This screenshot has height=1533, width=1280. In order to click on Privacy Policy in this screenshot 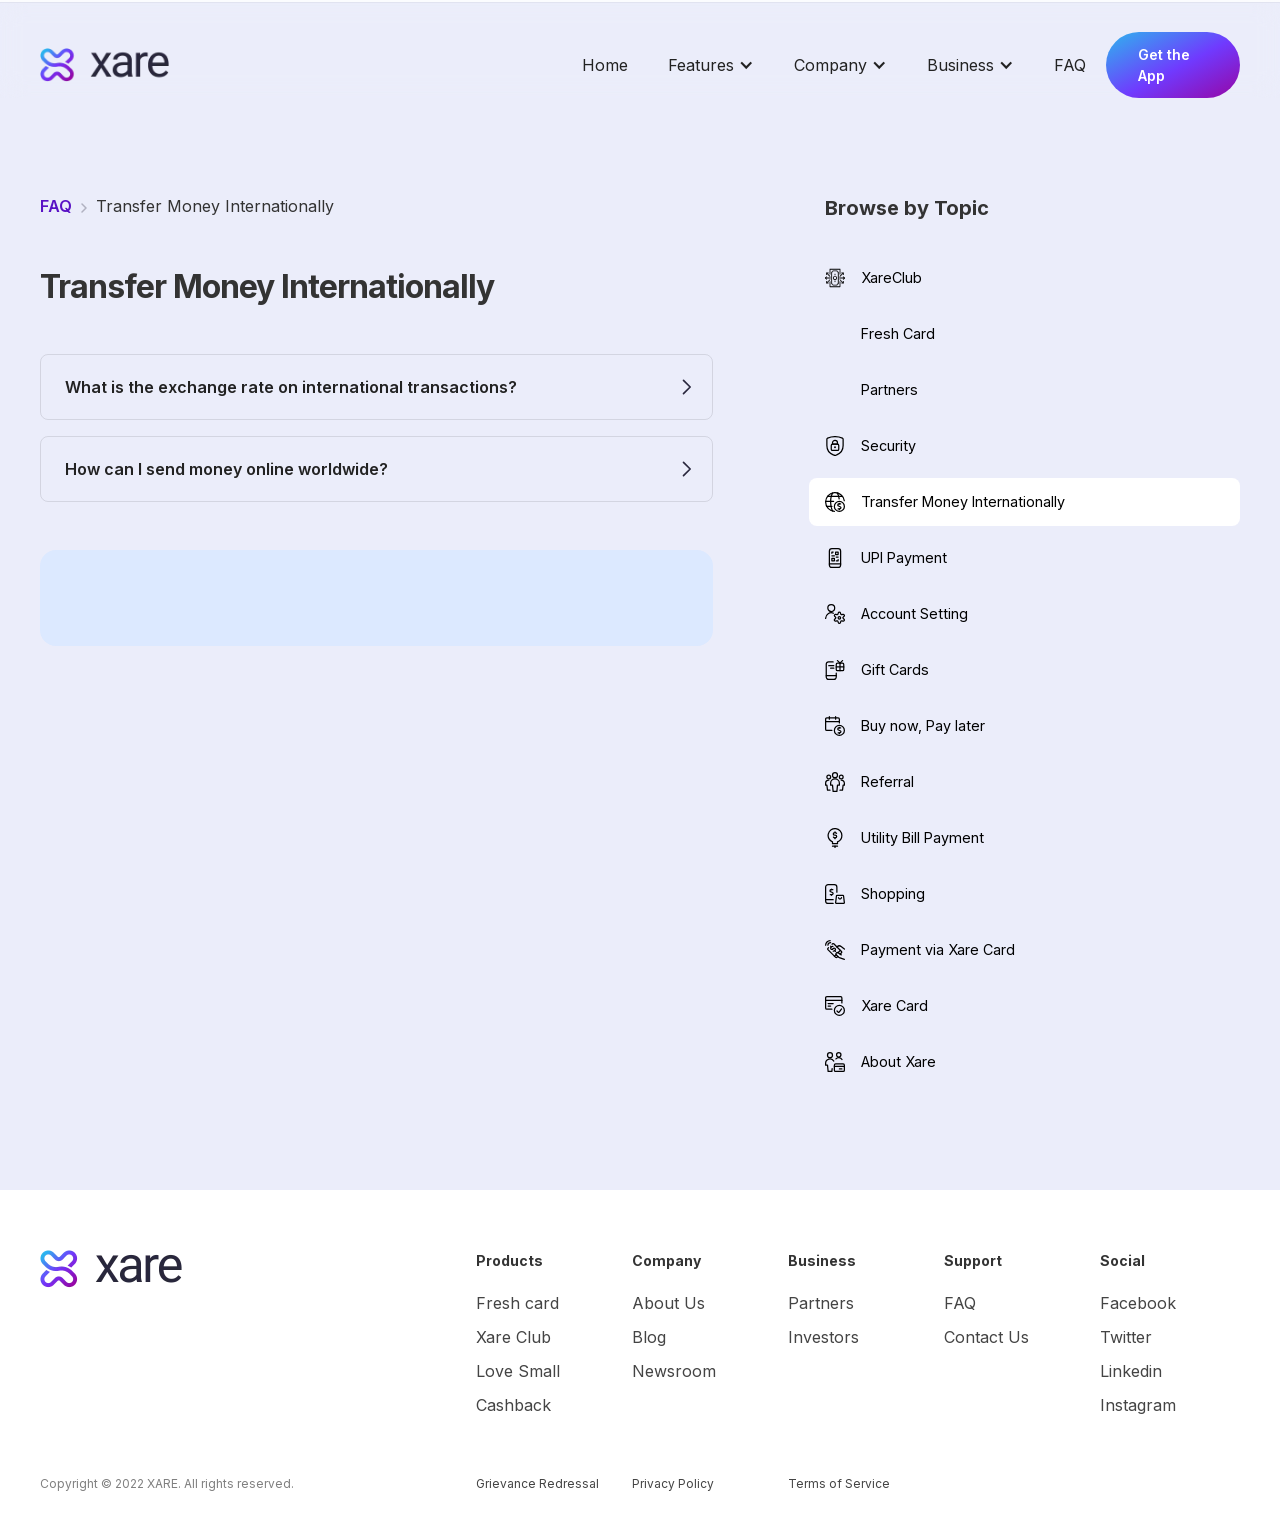, I will do `click(673, 1483)`.